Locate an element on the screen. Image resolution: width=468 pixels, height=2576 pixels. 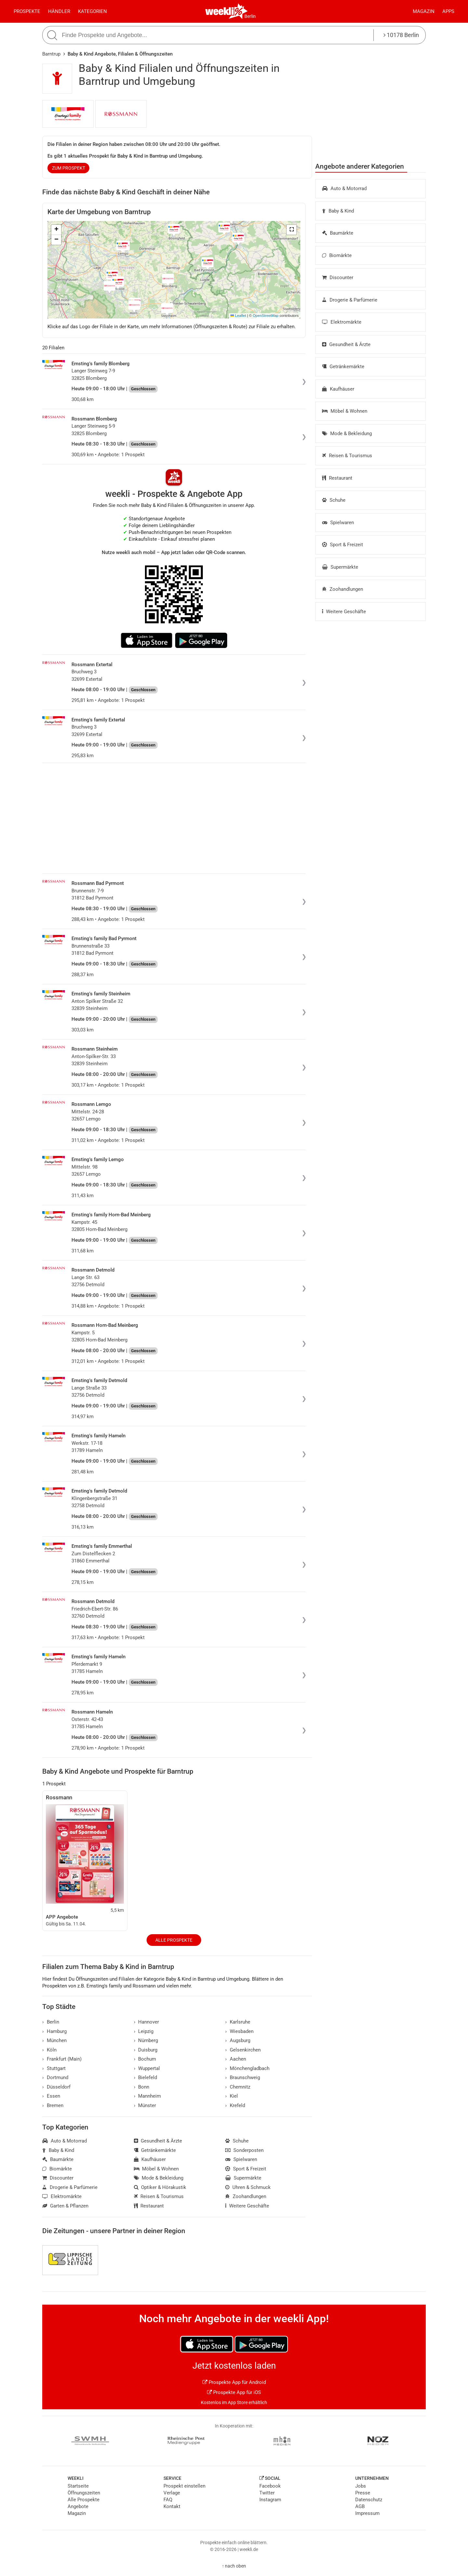
Jobs is located at coordinates (360, 2486).